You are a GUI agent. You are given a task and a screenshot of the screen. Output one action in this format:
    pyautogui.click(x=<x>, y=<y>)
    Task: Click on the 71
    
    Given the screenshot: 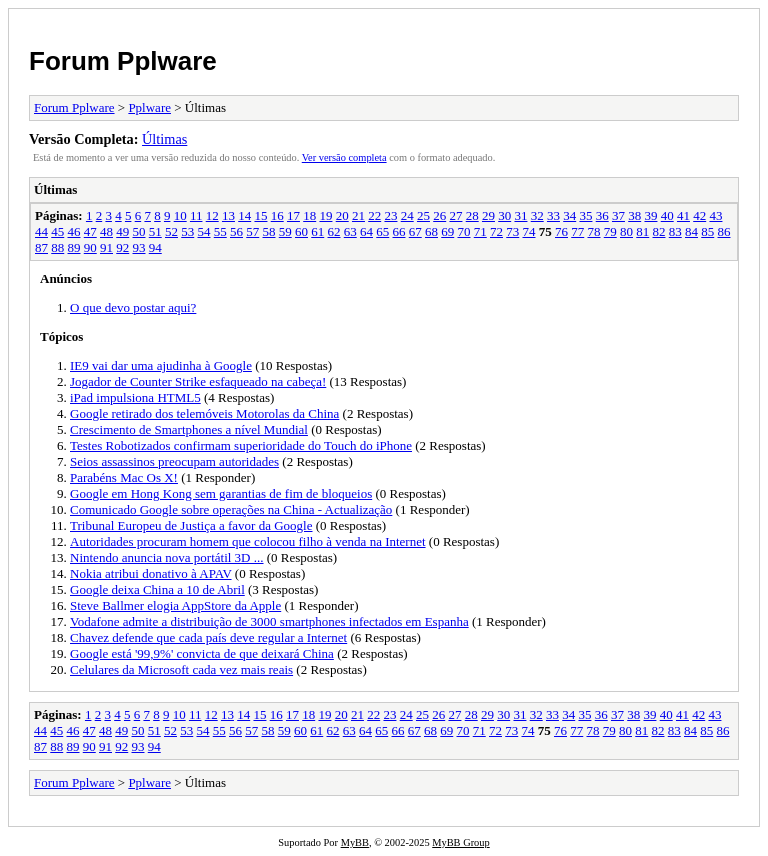 What is the action you would take?
    pyautogui.click(x=480, y=231)
    